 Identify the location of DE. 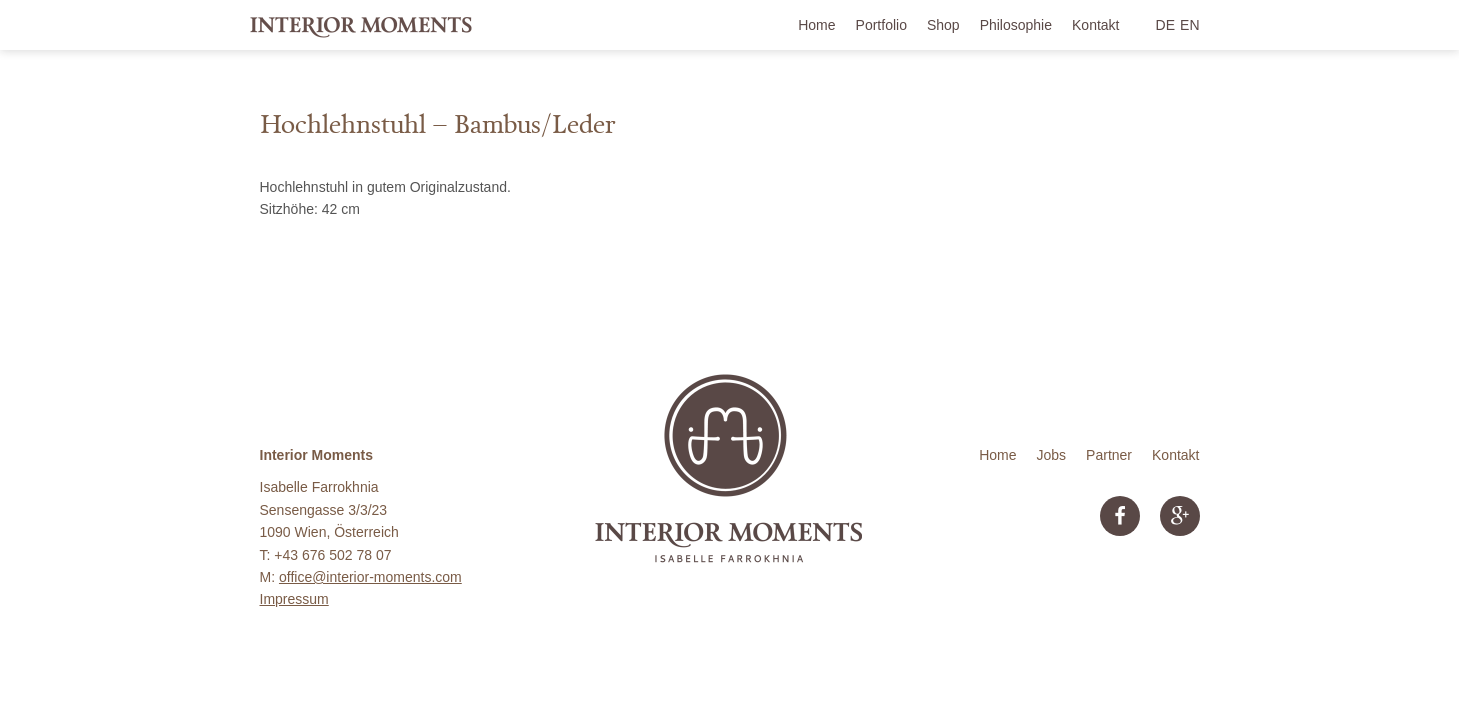
(1165, 25).